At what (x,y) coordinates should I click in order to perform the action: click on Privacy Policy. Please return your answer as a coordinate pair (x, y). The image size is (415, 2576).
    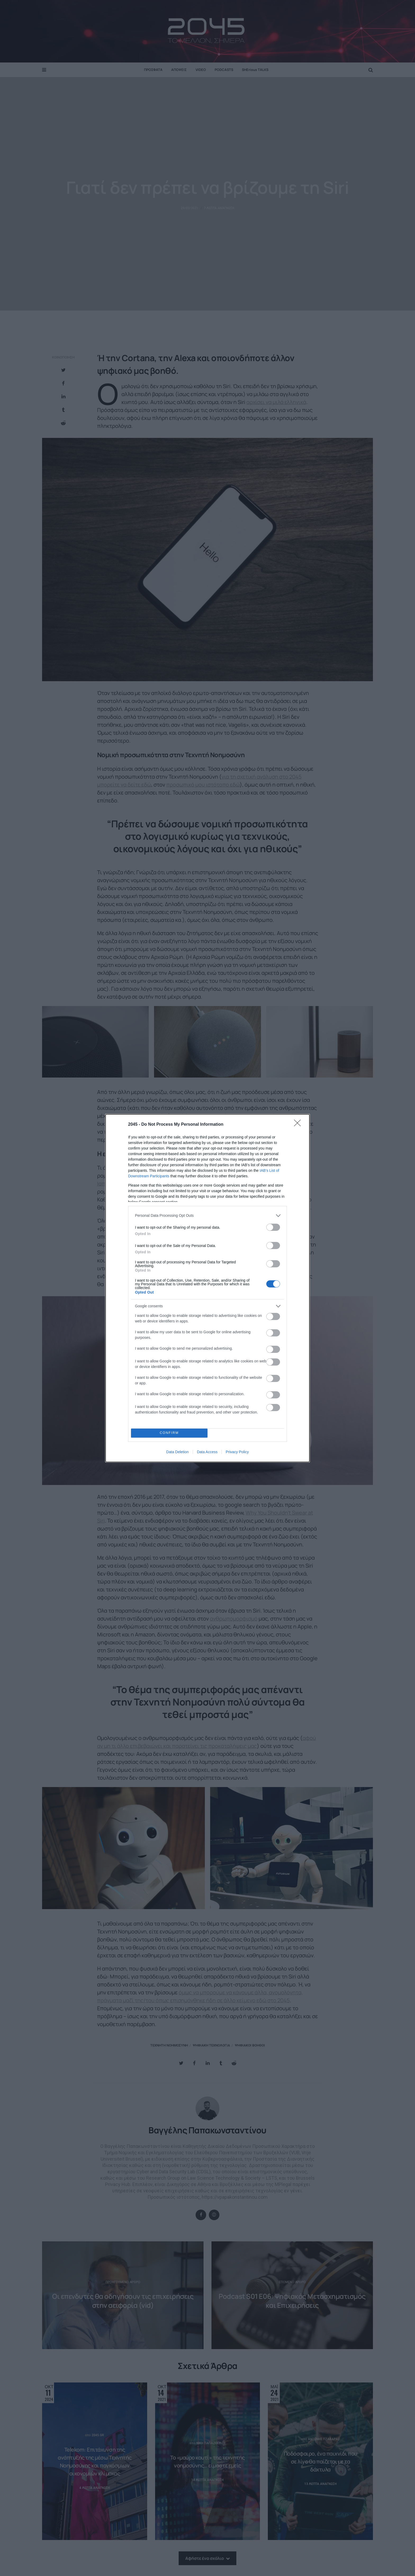
    Looking at the image, I should click on (237, 1452).